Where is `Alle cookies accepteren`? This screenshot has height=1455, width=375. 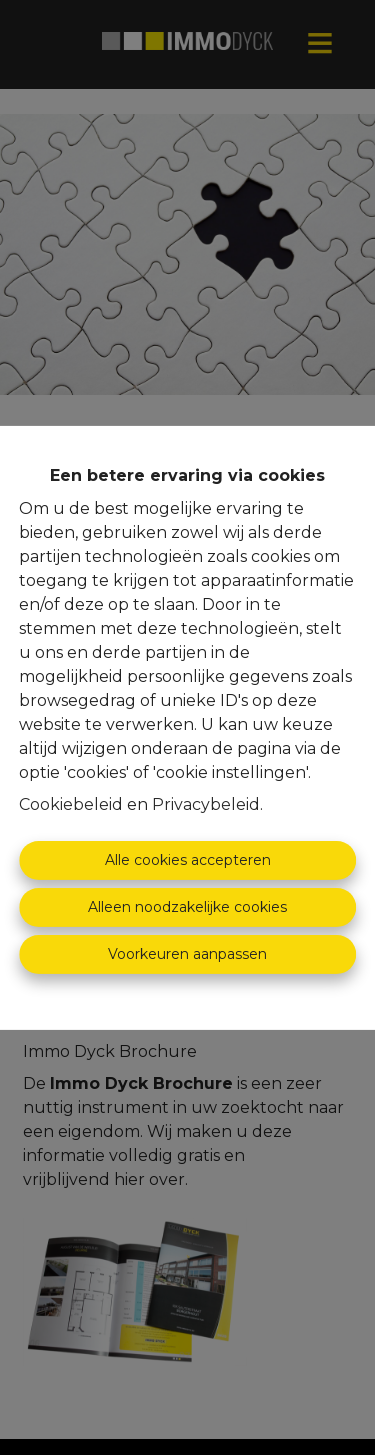 Alle cookies accepteren is located at coordinates (188, 860).